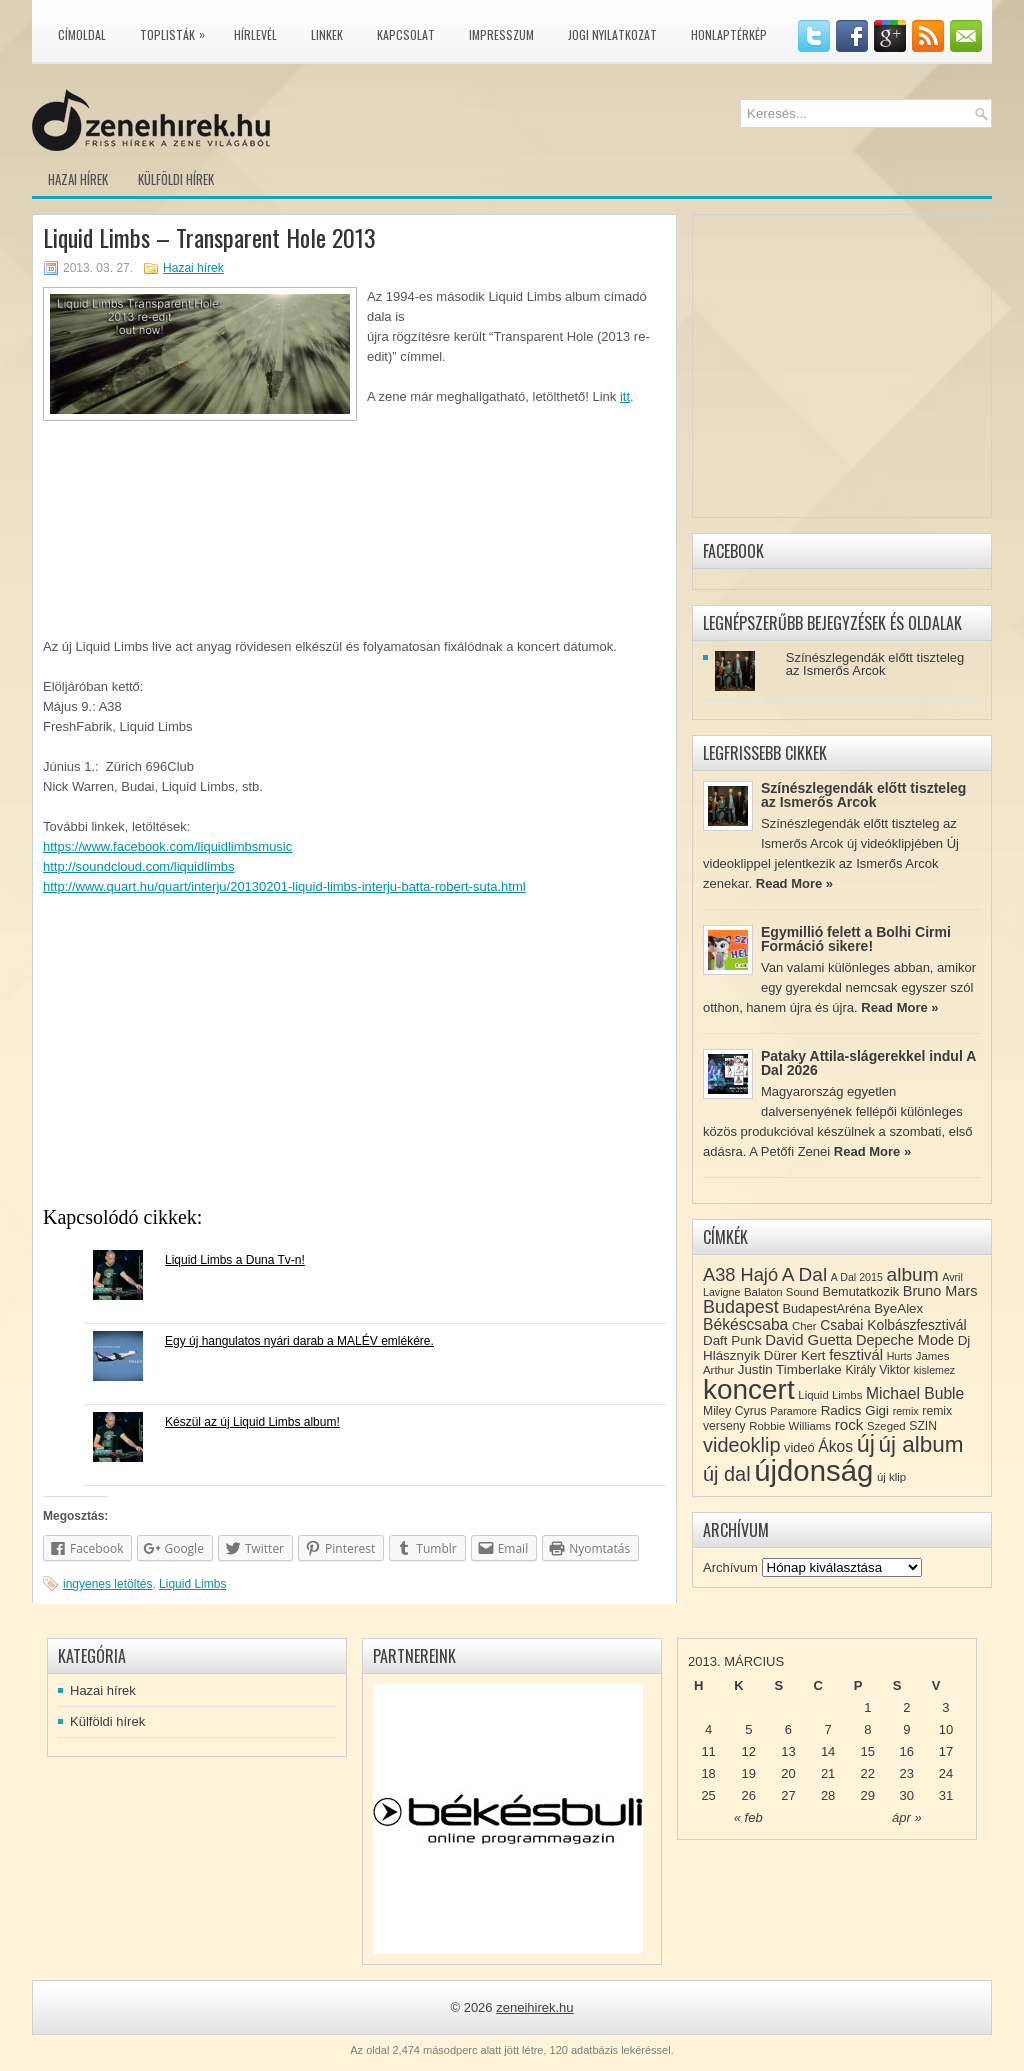  What do you see at coordinates (923, 1426) in the screenshot?
I see `SZIN [SZIN (9 elem)]` at bounding box center [923, 1426].